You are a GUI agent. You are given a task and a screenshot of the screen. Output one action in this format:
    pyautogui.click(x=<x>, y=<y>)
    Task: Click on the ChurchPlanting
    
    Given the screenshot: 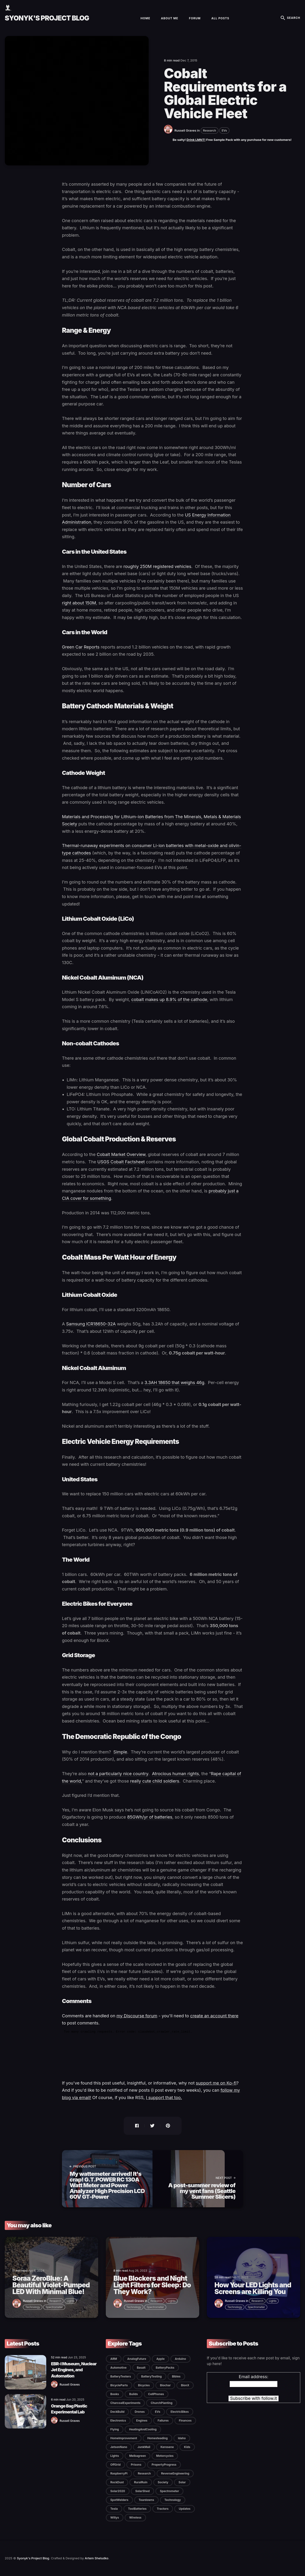 What is the action you would take?
    pyautogui.click(x=161, y=2403)
    